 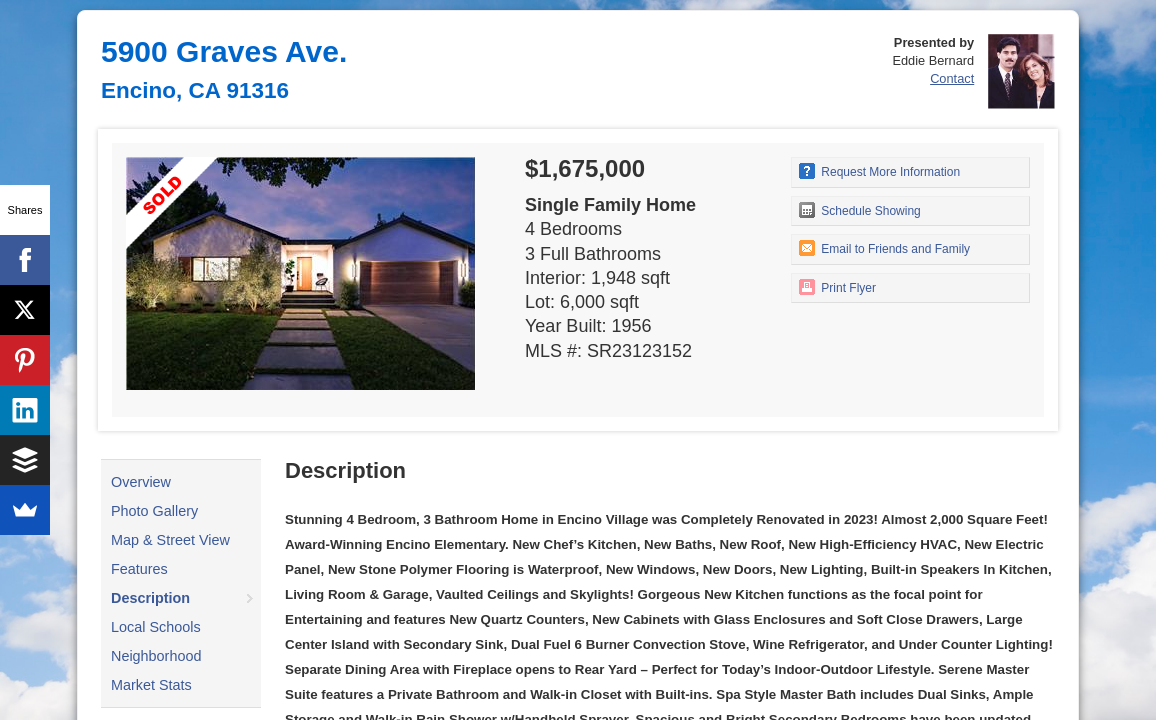 What do you see at coordinates (154, 511) in the screenshot?
I see `Photo Gallery` at bounding box center [154, 511].